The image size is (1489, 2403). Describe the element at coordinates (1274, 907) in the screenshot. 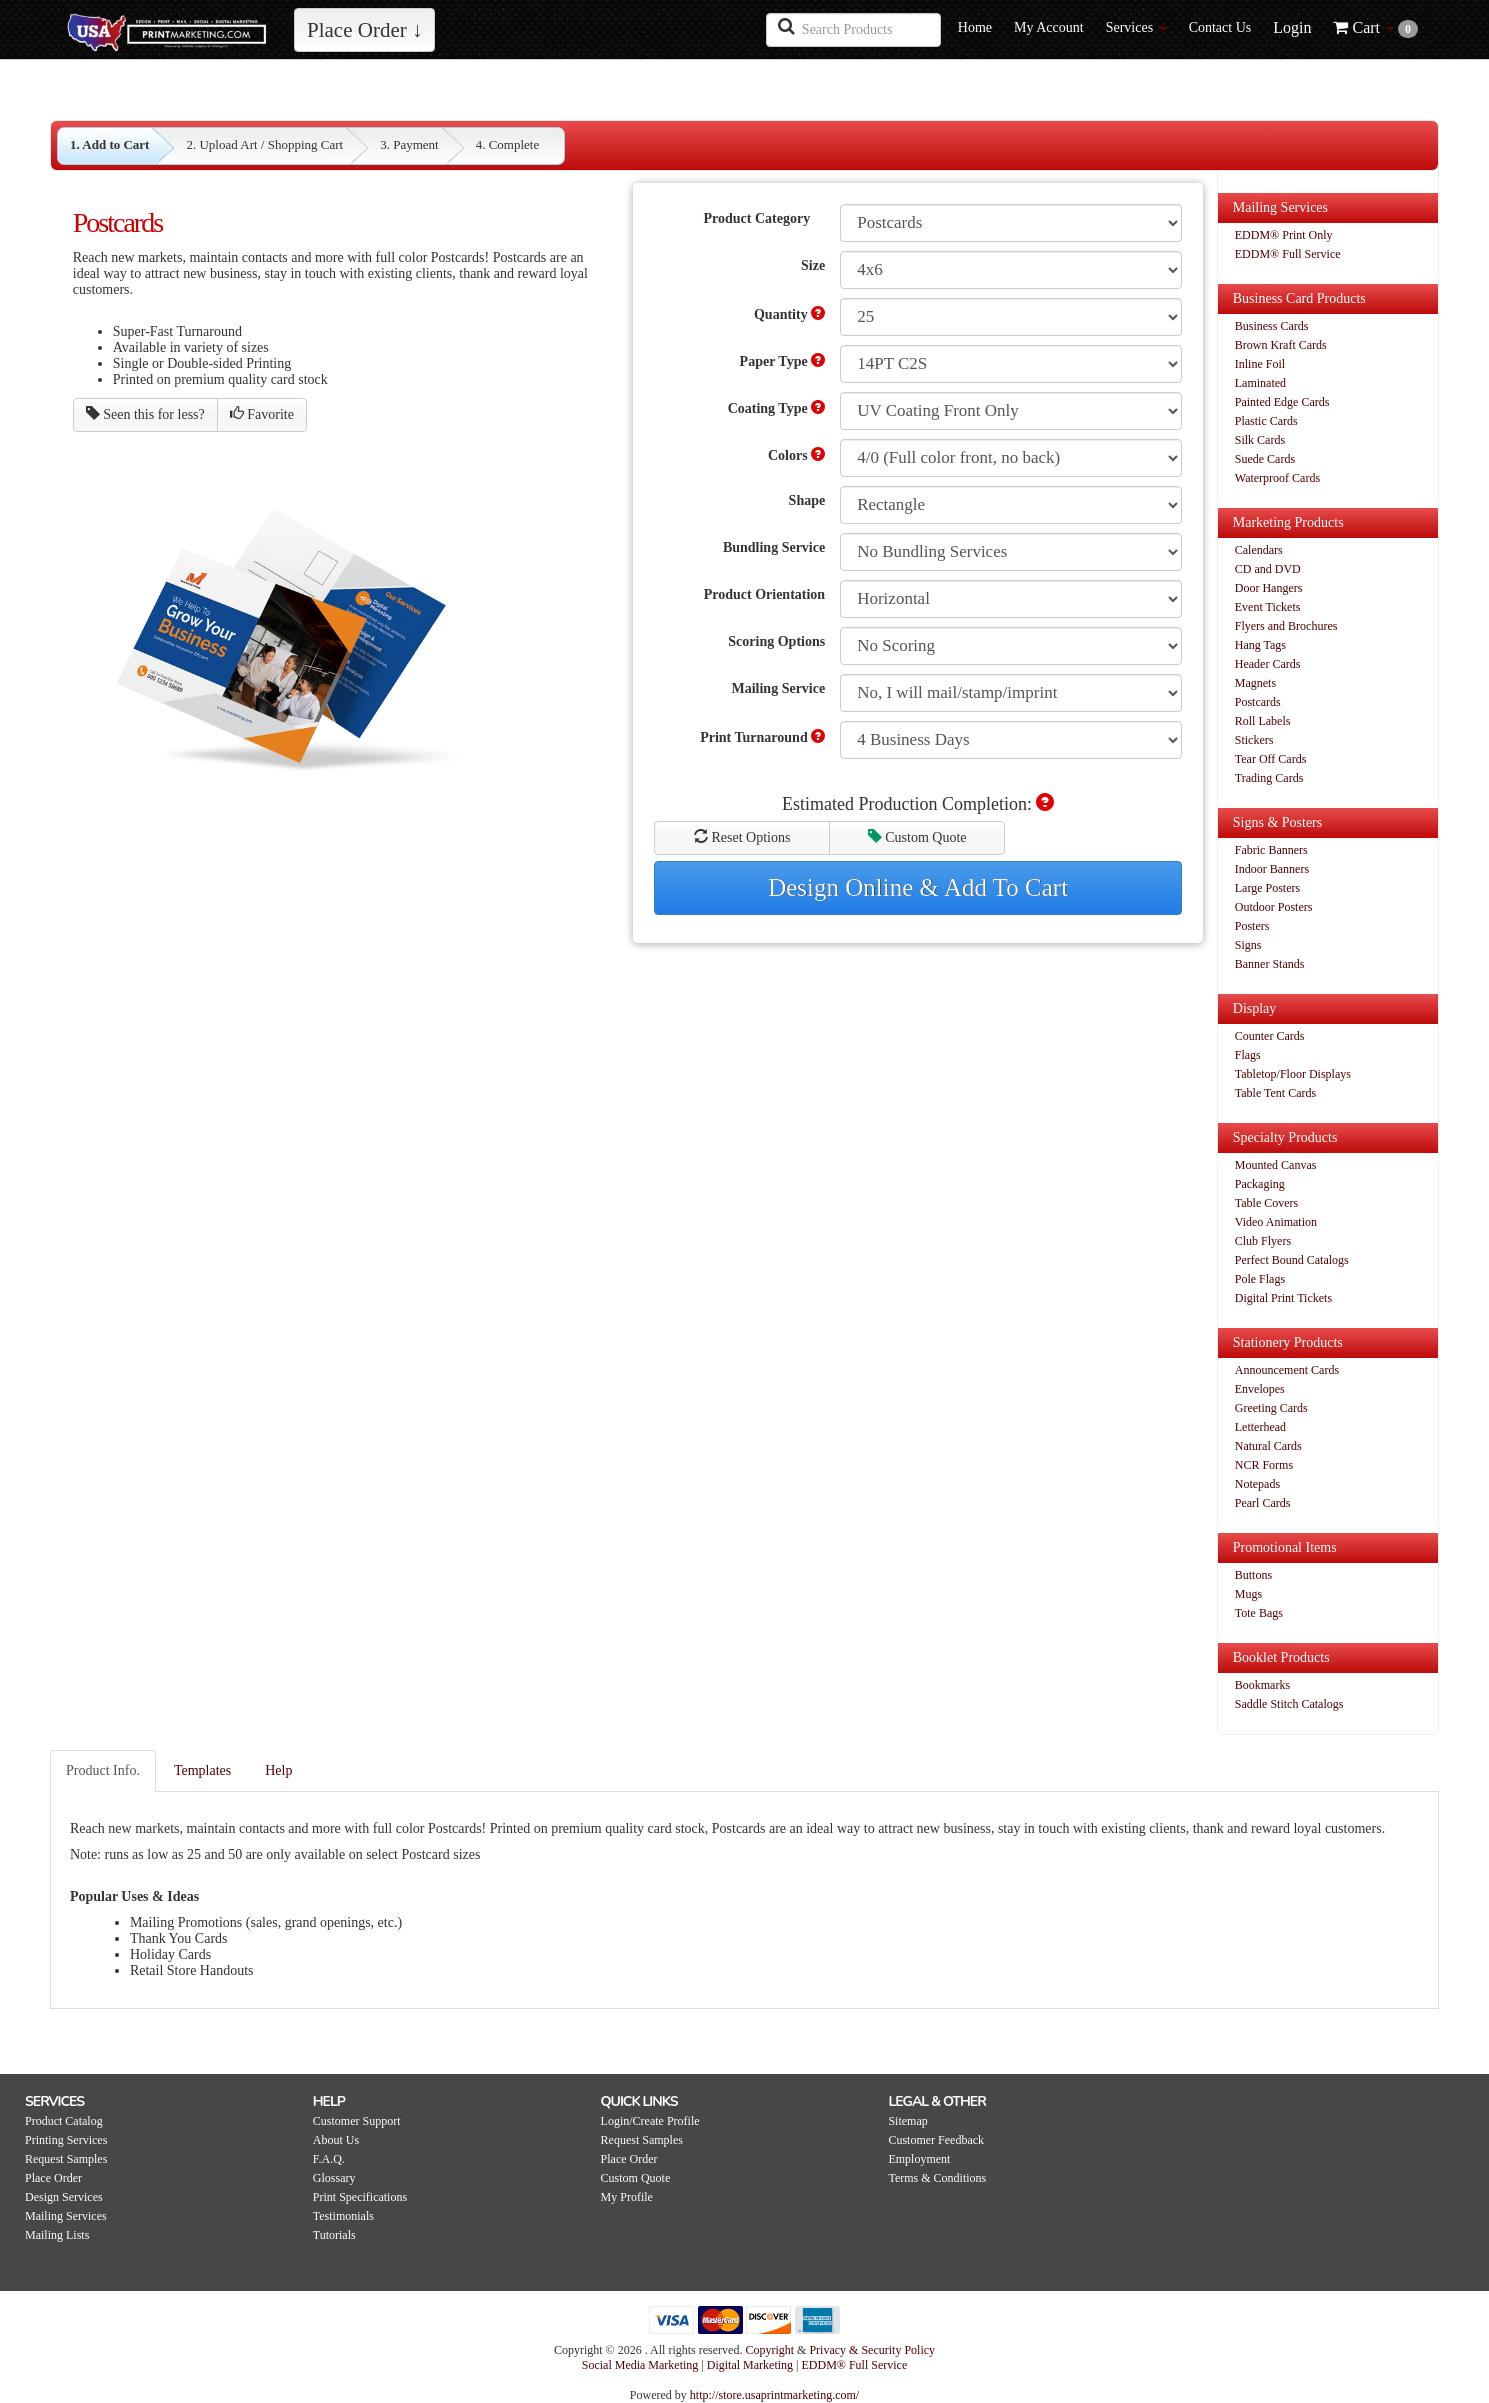

I see `Outdoor Posters` at that location.